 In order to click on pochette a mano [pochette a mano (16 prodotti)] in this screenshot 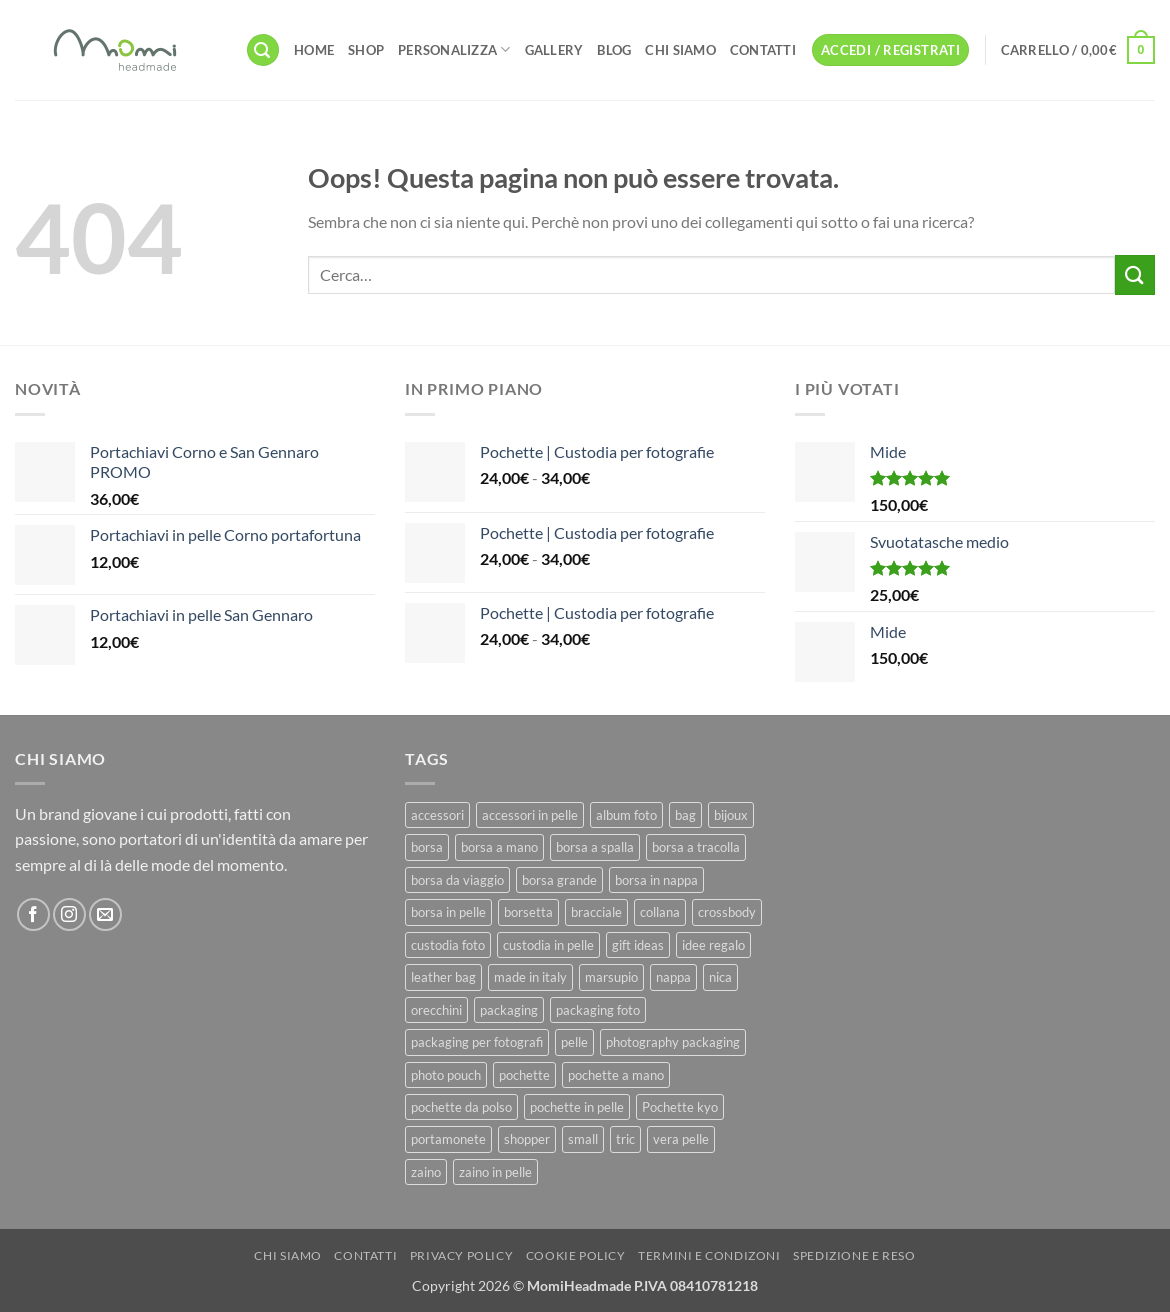, I will do `click(616, 1075)`.